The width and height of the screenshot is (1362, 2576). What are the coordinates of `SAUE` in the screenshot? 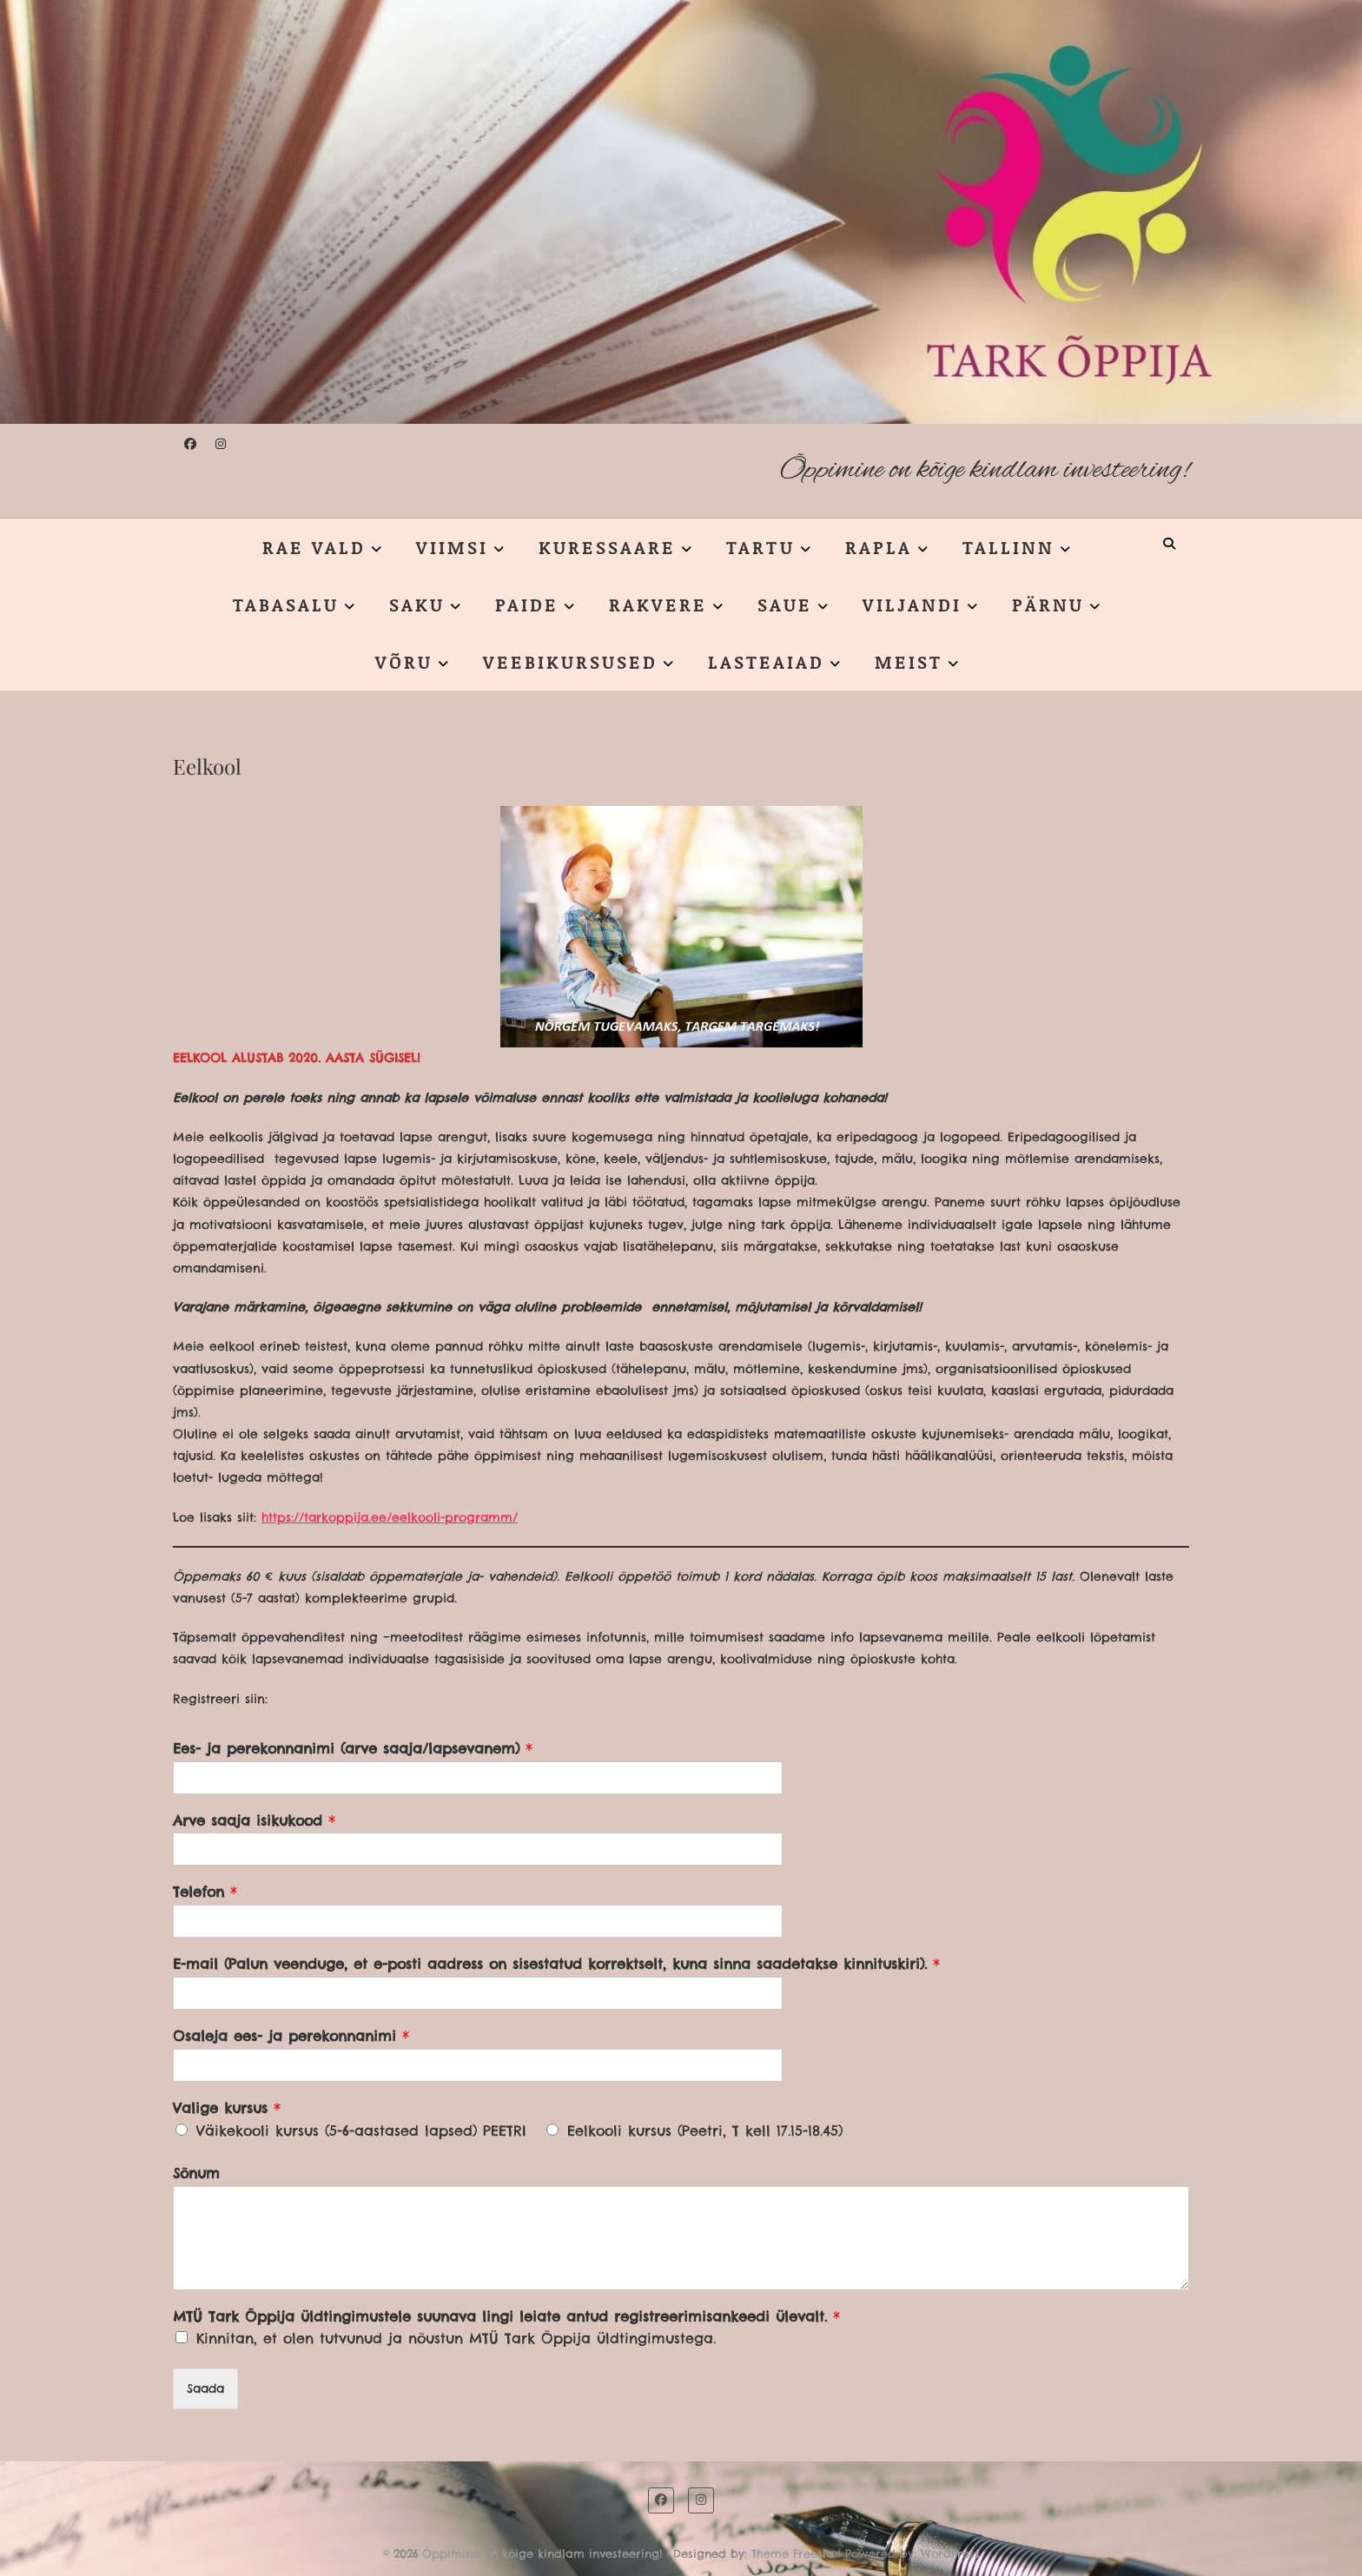 It's located at (784, 604).